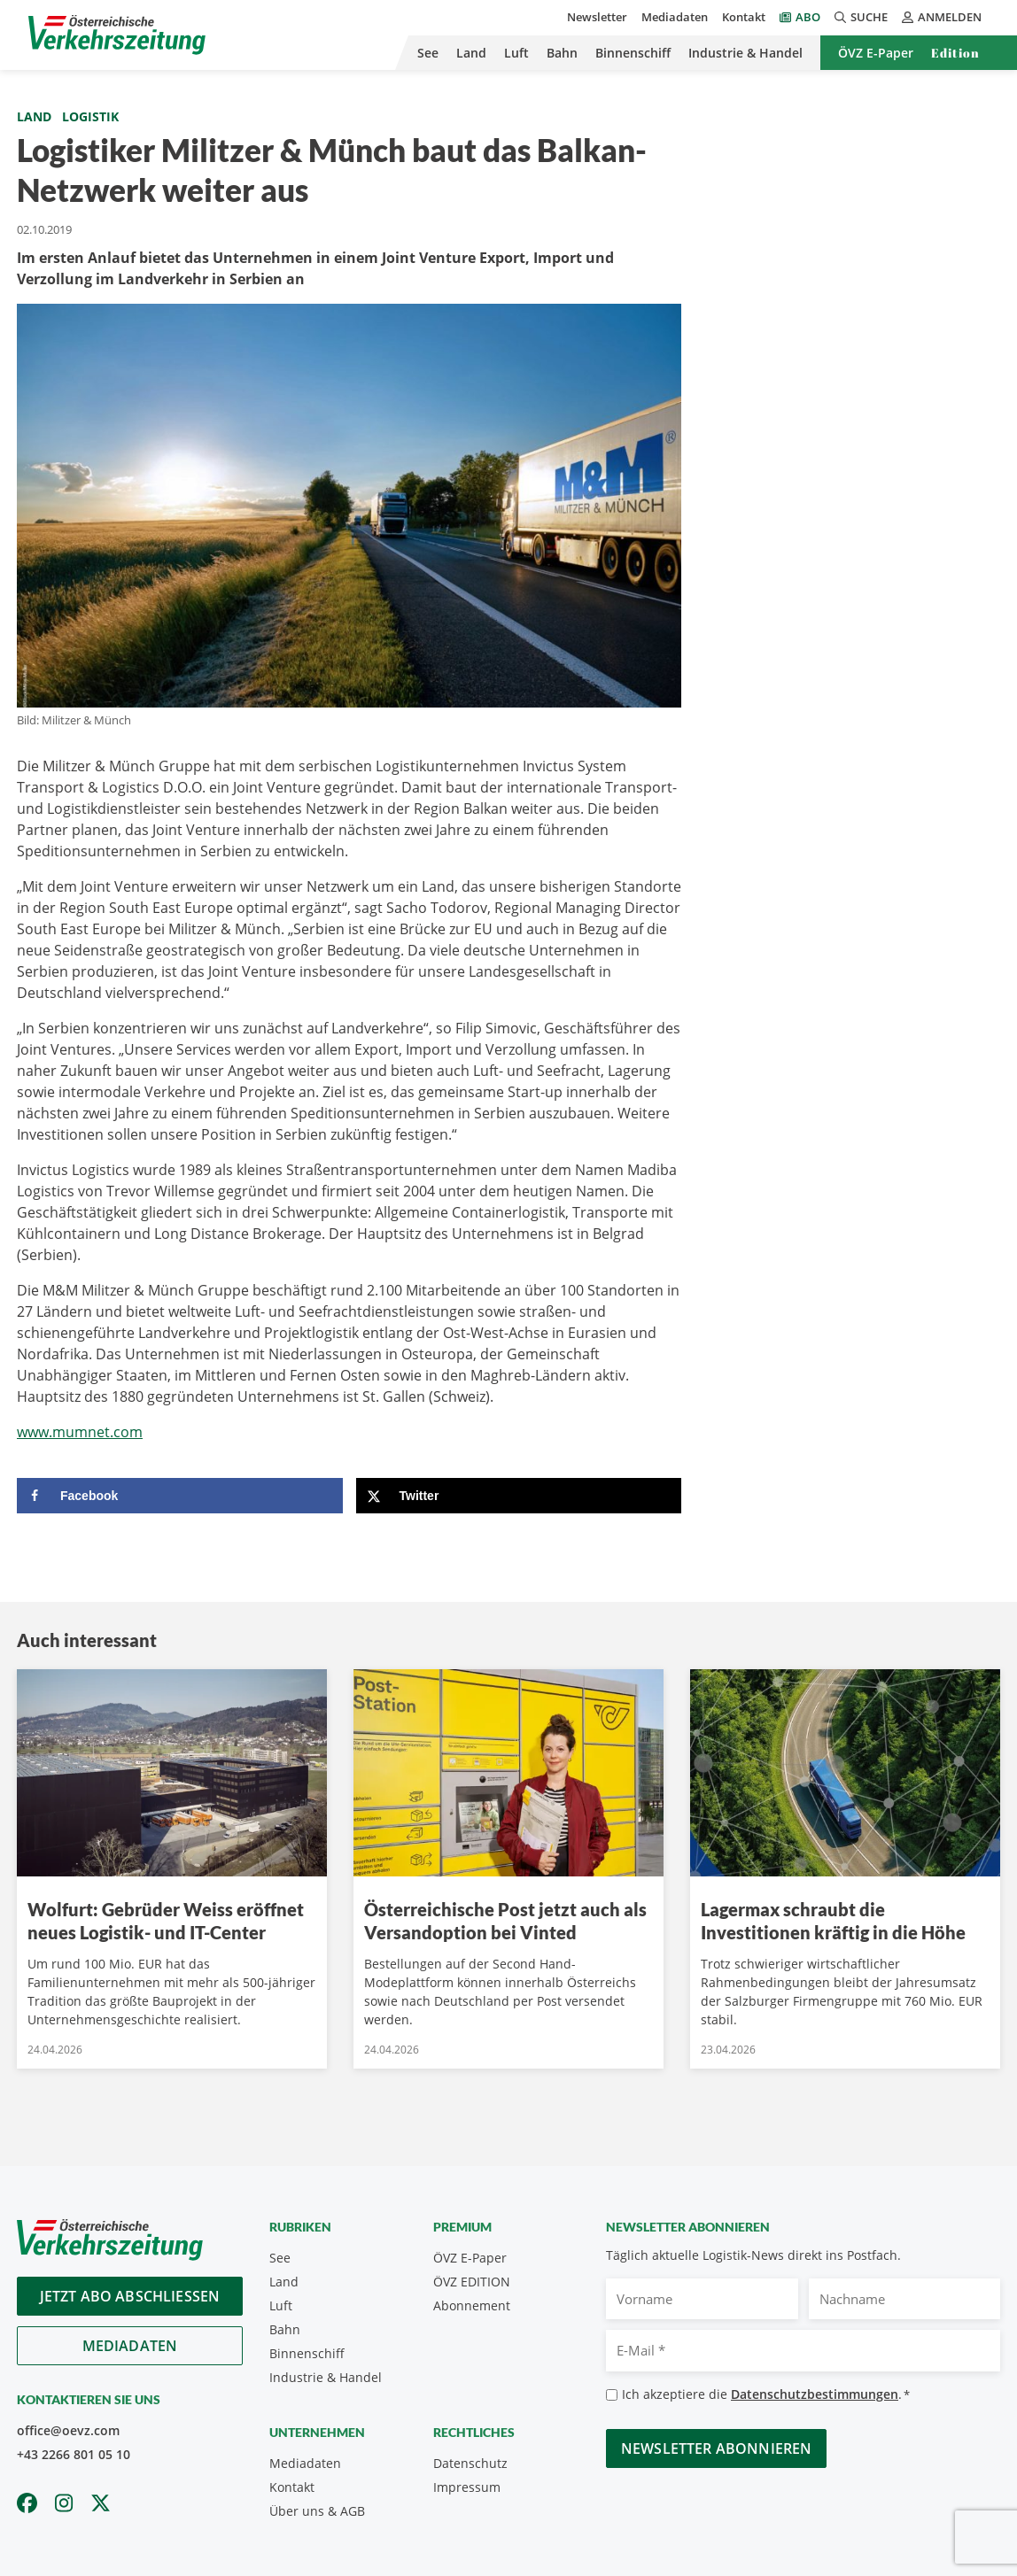 This screenshot has width=1017, height=2576. What do you see at coordinates (562, 52) in the screenshot?
I see `Bahn` at bounding box center [562, 52].